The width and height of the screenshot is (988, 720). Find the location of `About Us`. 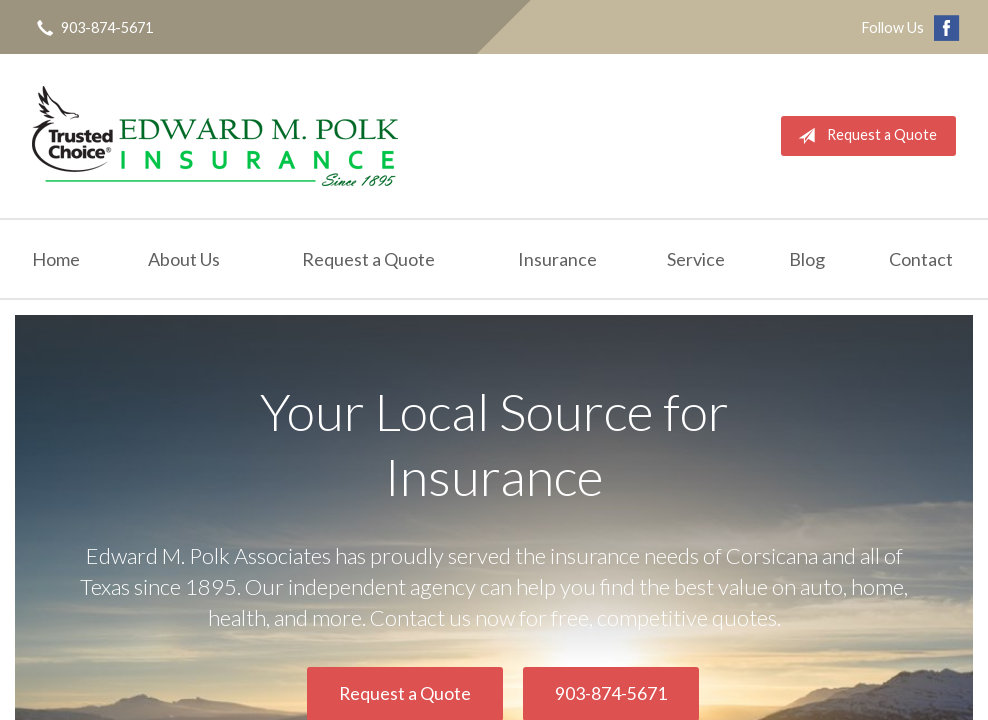

About Us is located at coordinates (184, 259).